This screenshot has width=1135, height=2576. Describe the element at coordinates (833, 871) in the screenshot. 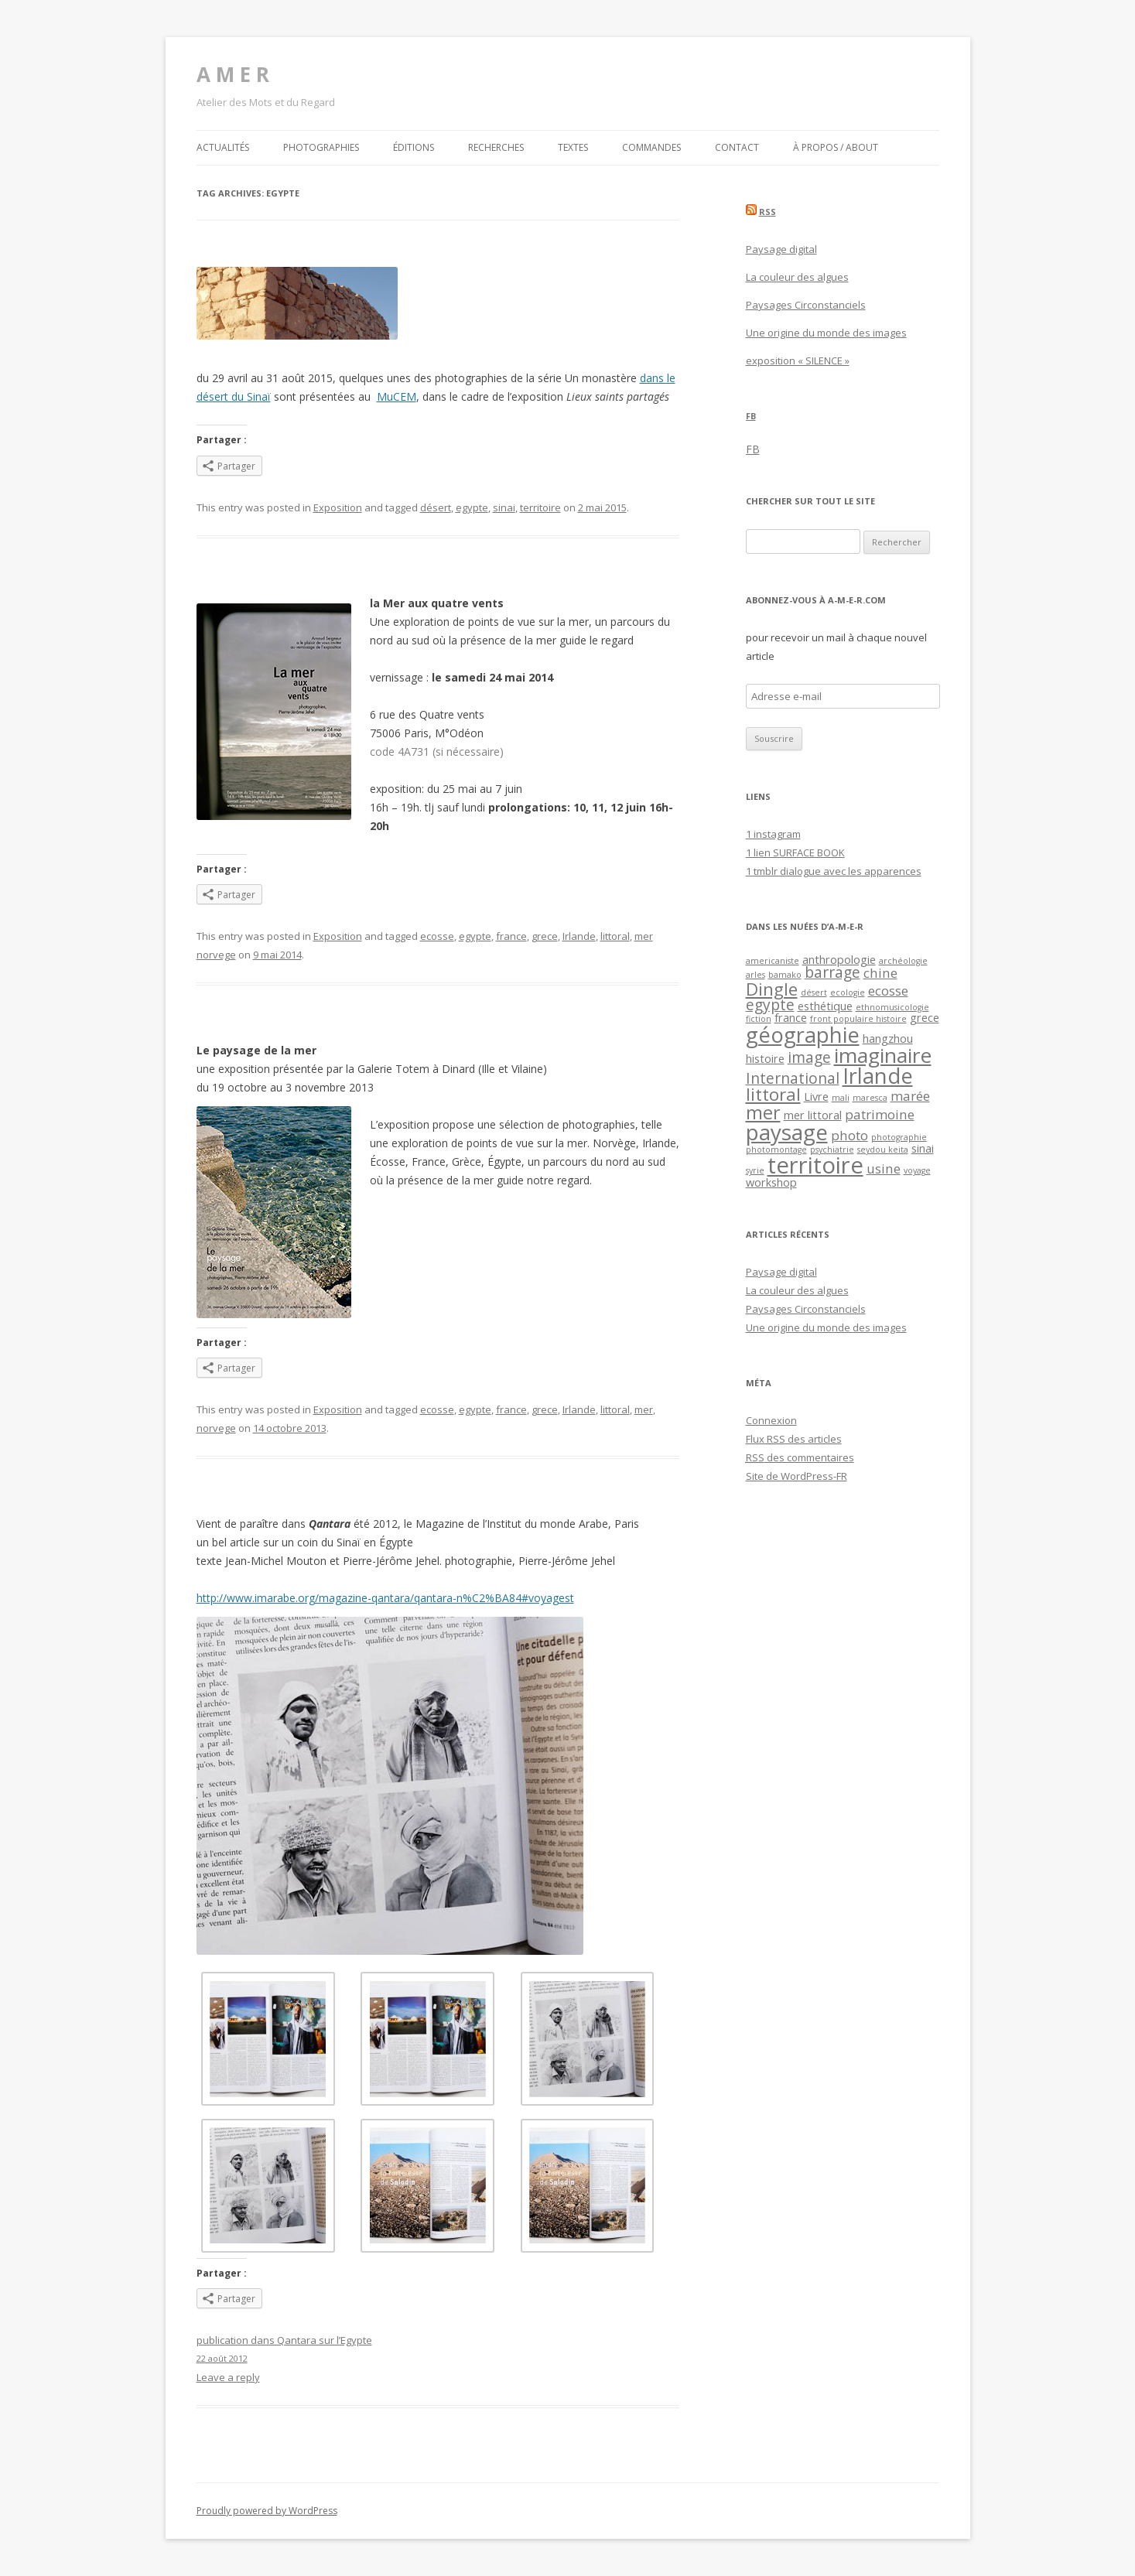

I see `1 tmblr dialogue avec les apparences` at that location.